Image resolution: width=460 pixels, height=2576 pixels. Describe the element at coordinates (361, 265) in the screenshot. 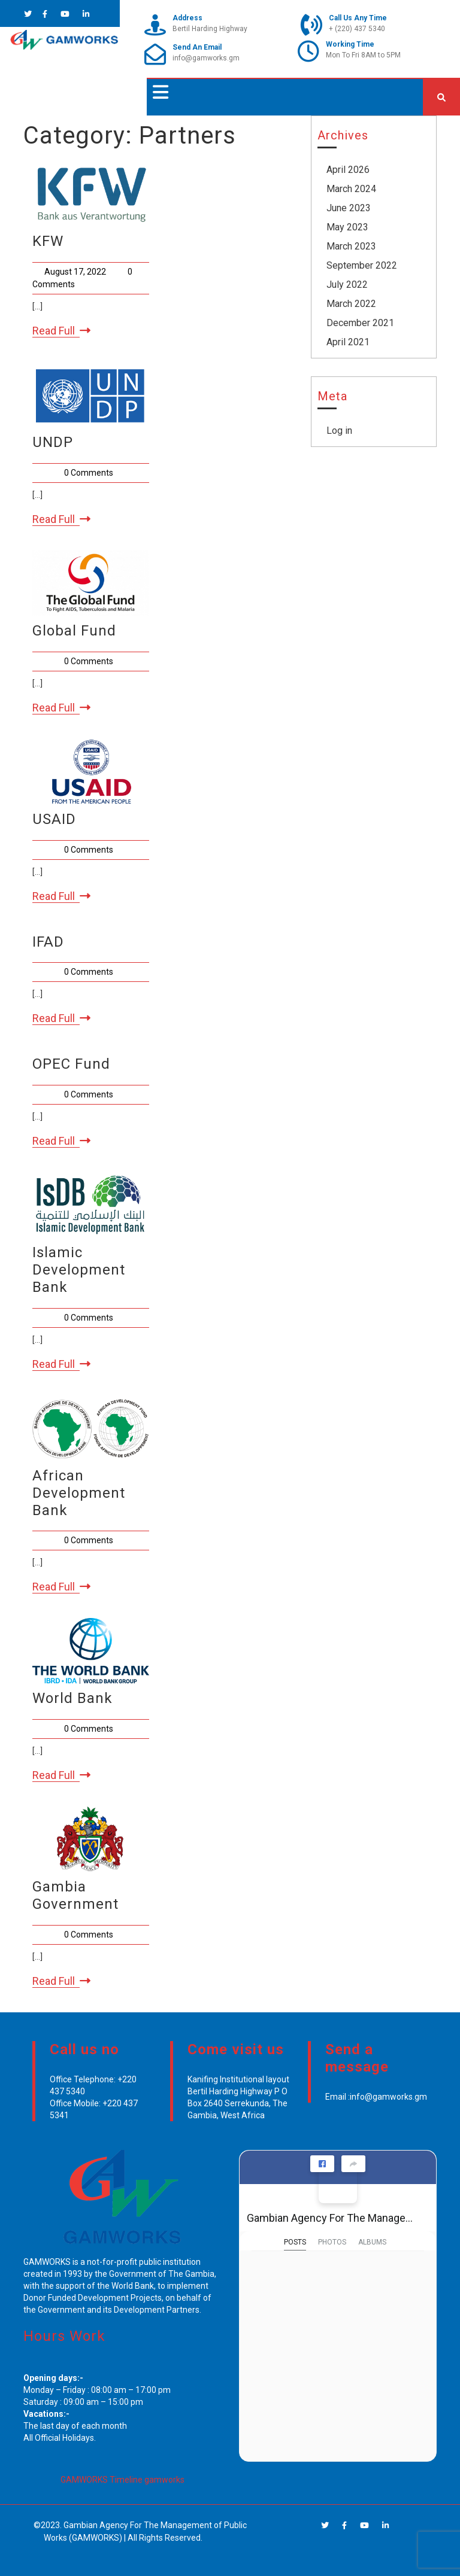

I see `September 2022` at that location.